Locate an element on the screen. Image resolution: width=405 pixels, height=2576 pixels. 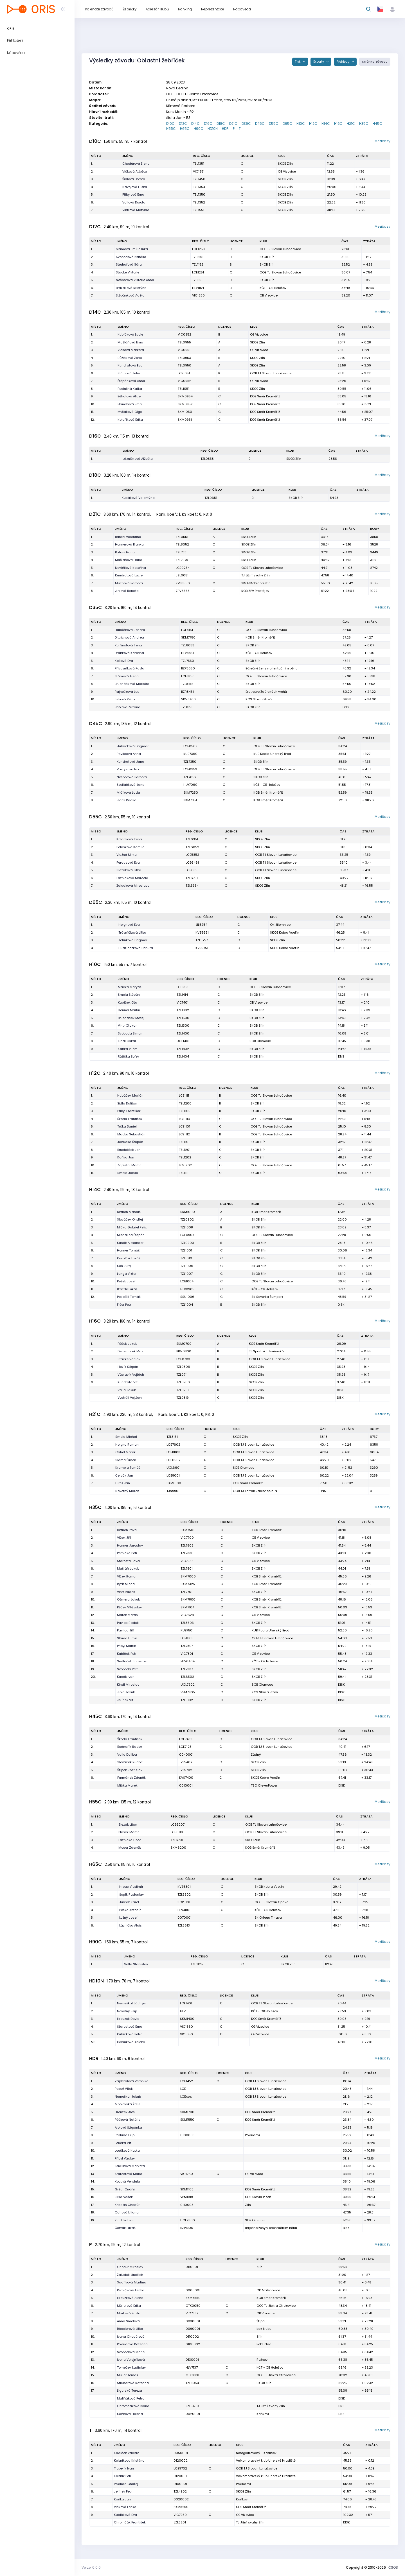
KOB ZPV Prostějov is located at coordinates (255, 590).